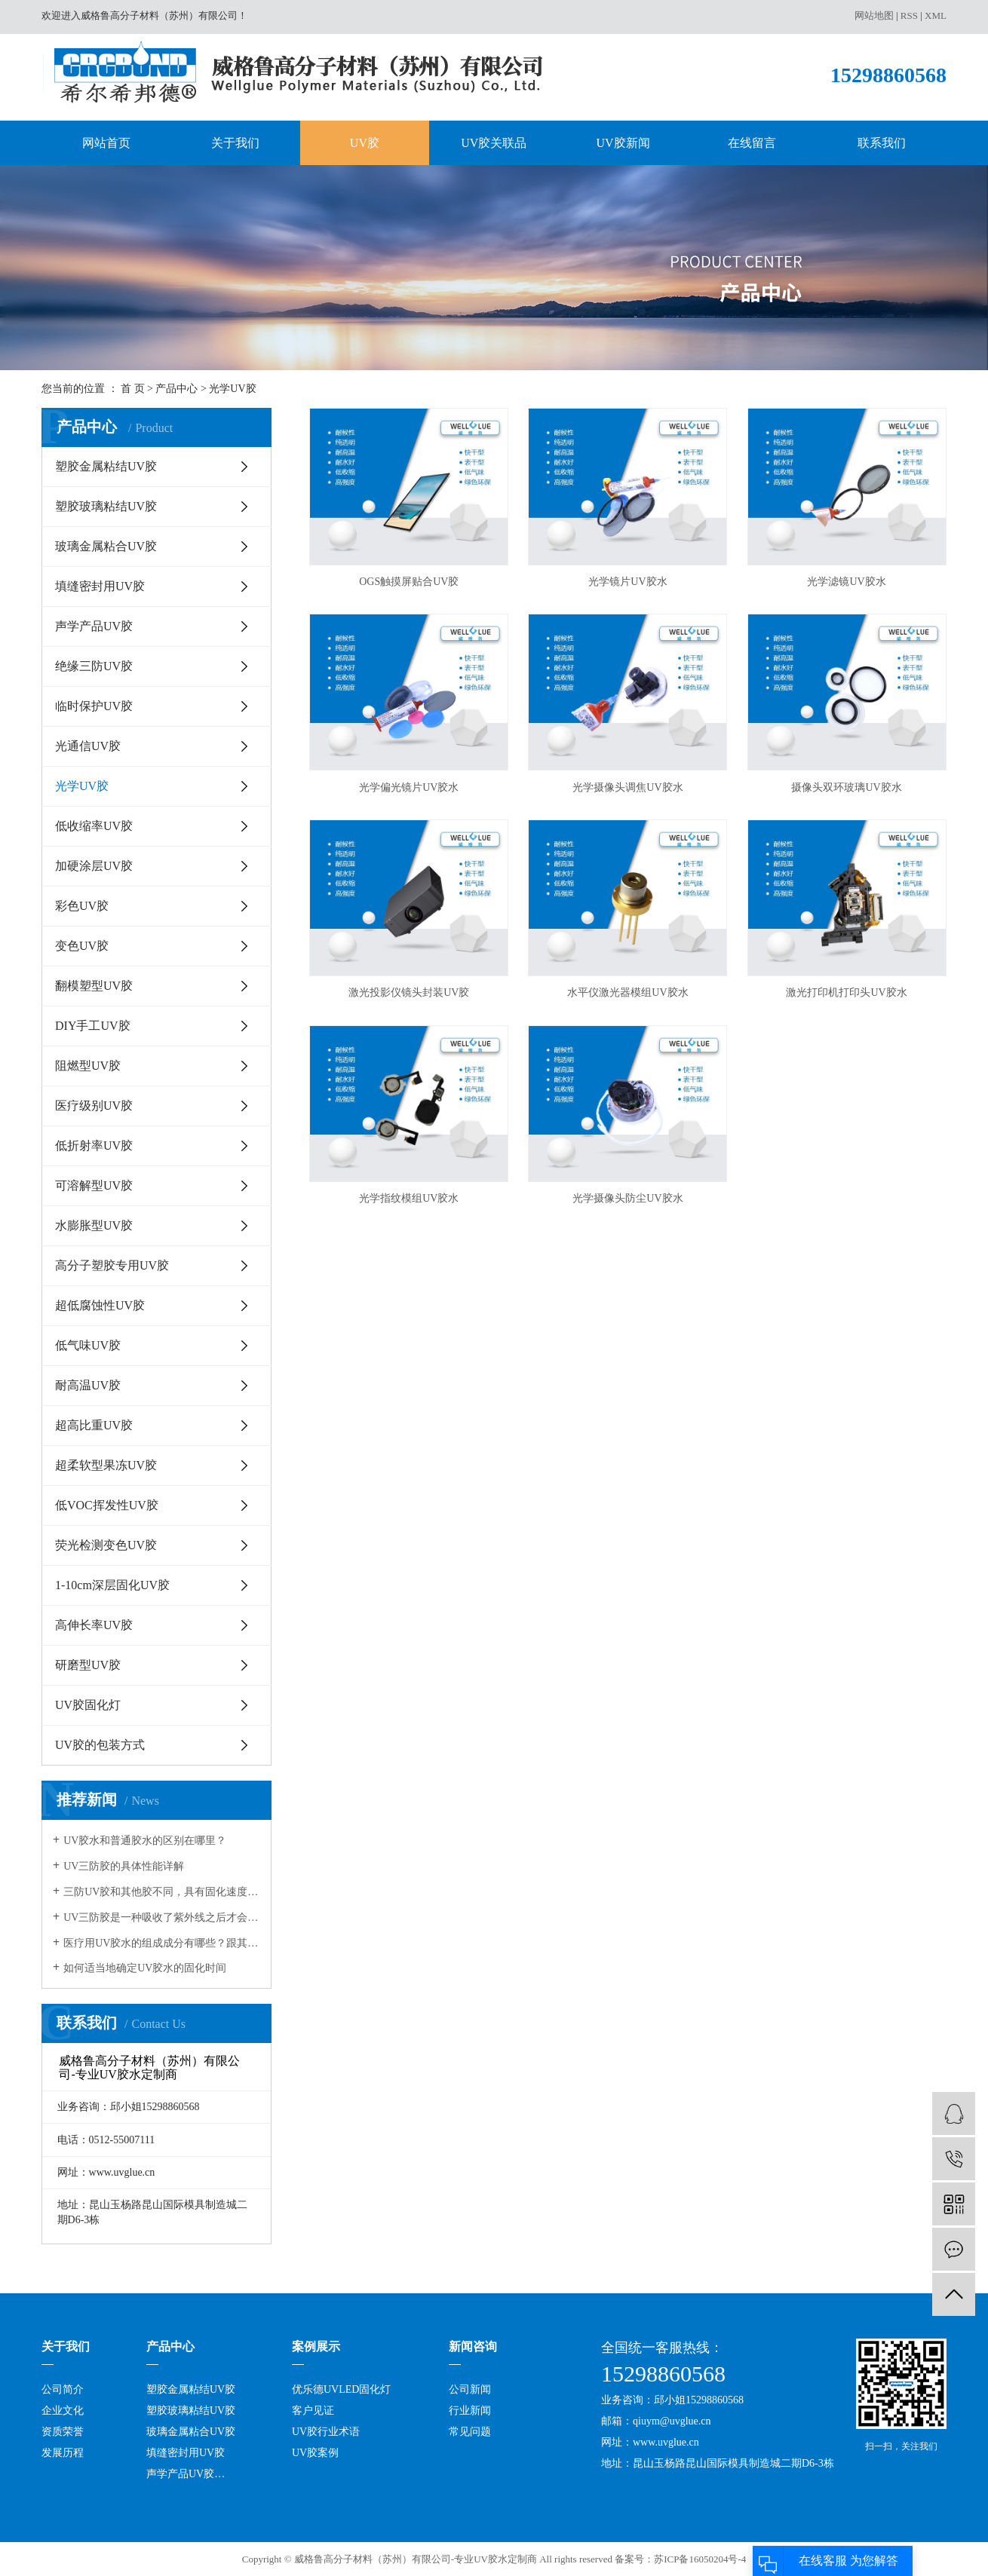  What do you see at coordinates (94, 626) in the screenshot?
I see `声学产品UV胶` at bounding box center [94, 626].